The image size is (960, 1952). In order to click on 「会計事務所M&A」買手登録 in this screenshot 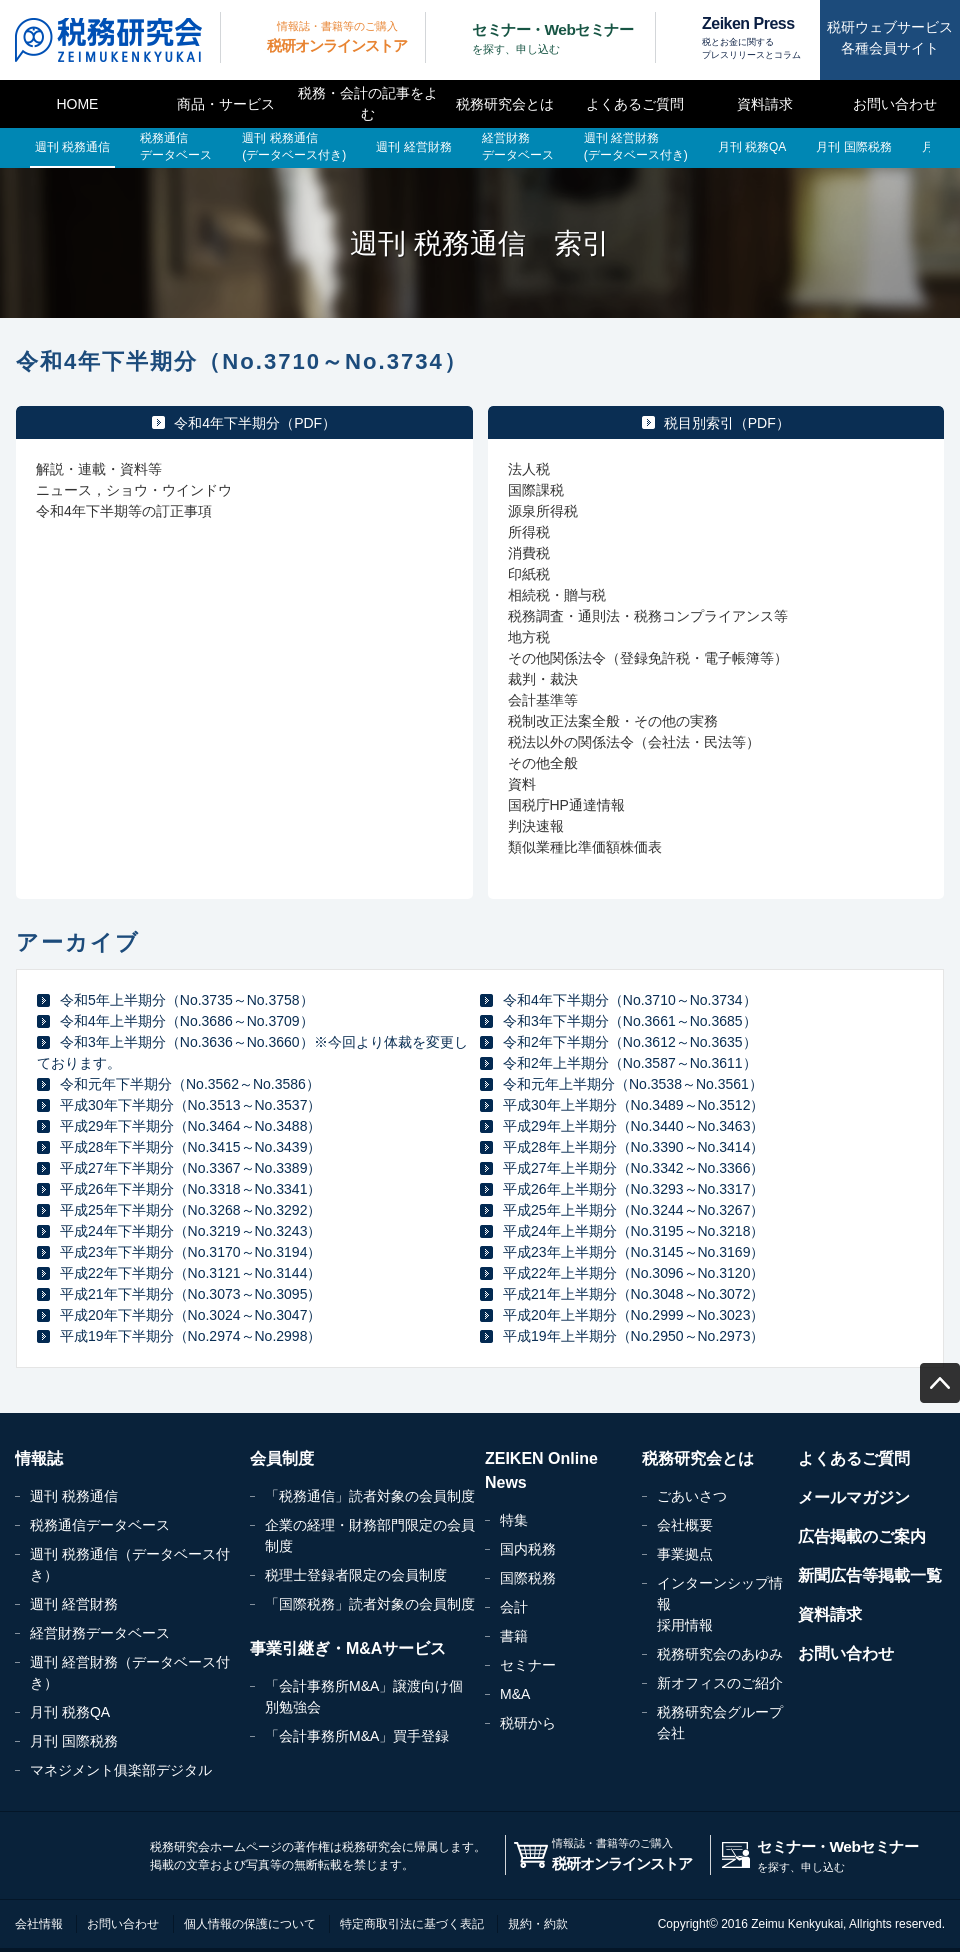, I will do `click(357, 1736)`.